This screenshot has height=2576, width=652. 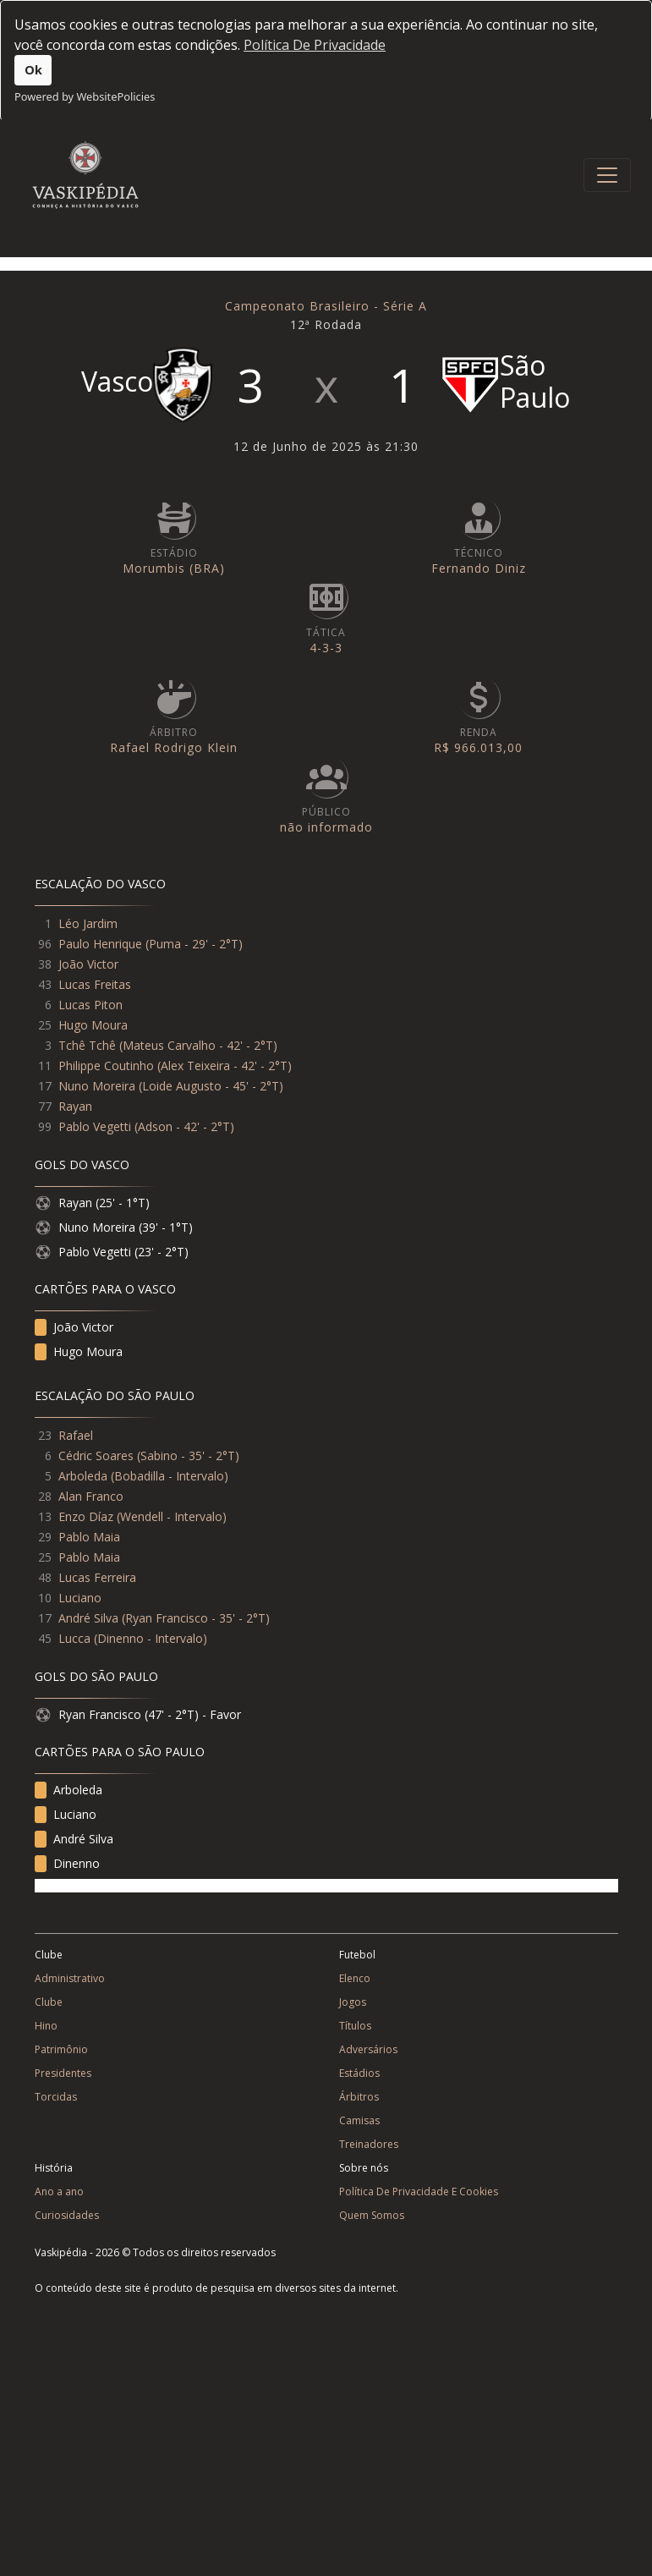 What do you see at coordinates (371, 2215) in the screenshot?
I see `Quem Somos` at bounding box center [371, 2215].